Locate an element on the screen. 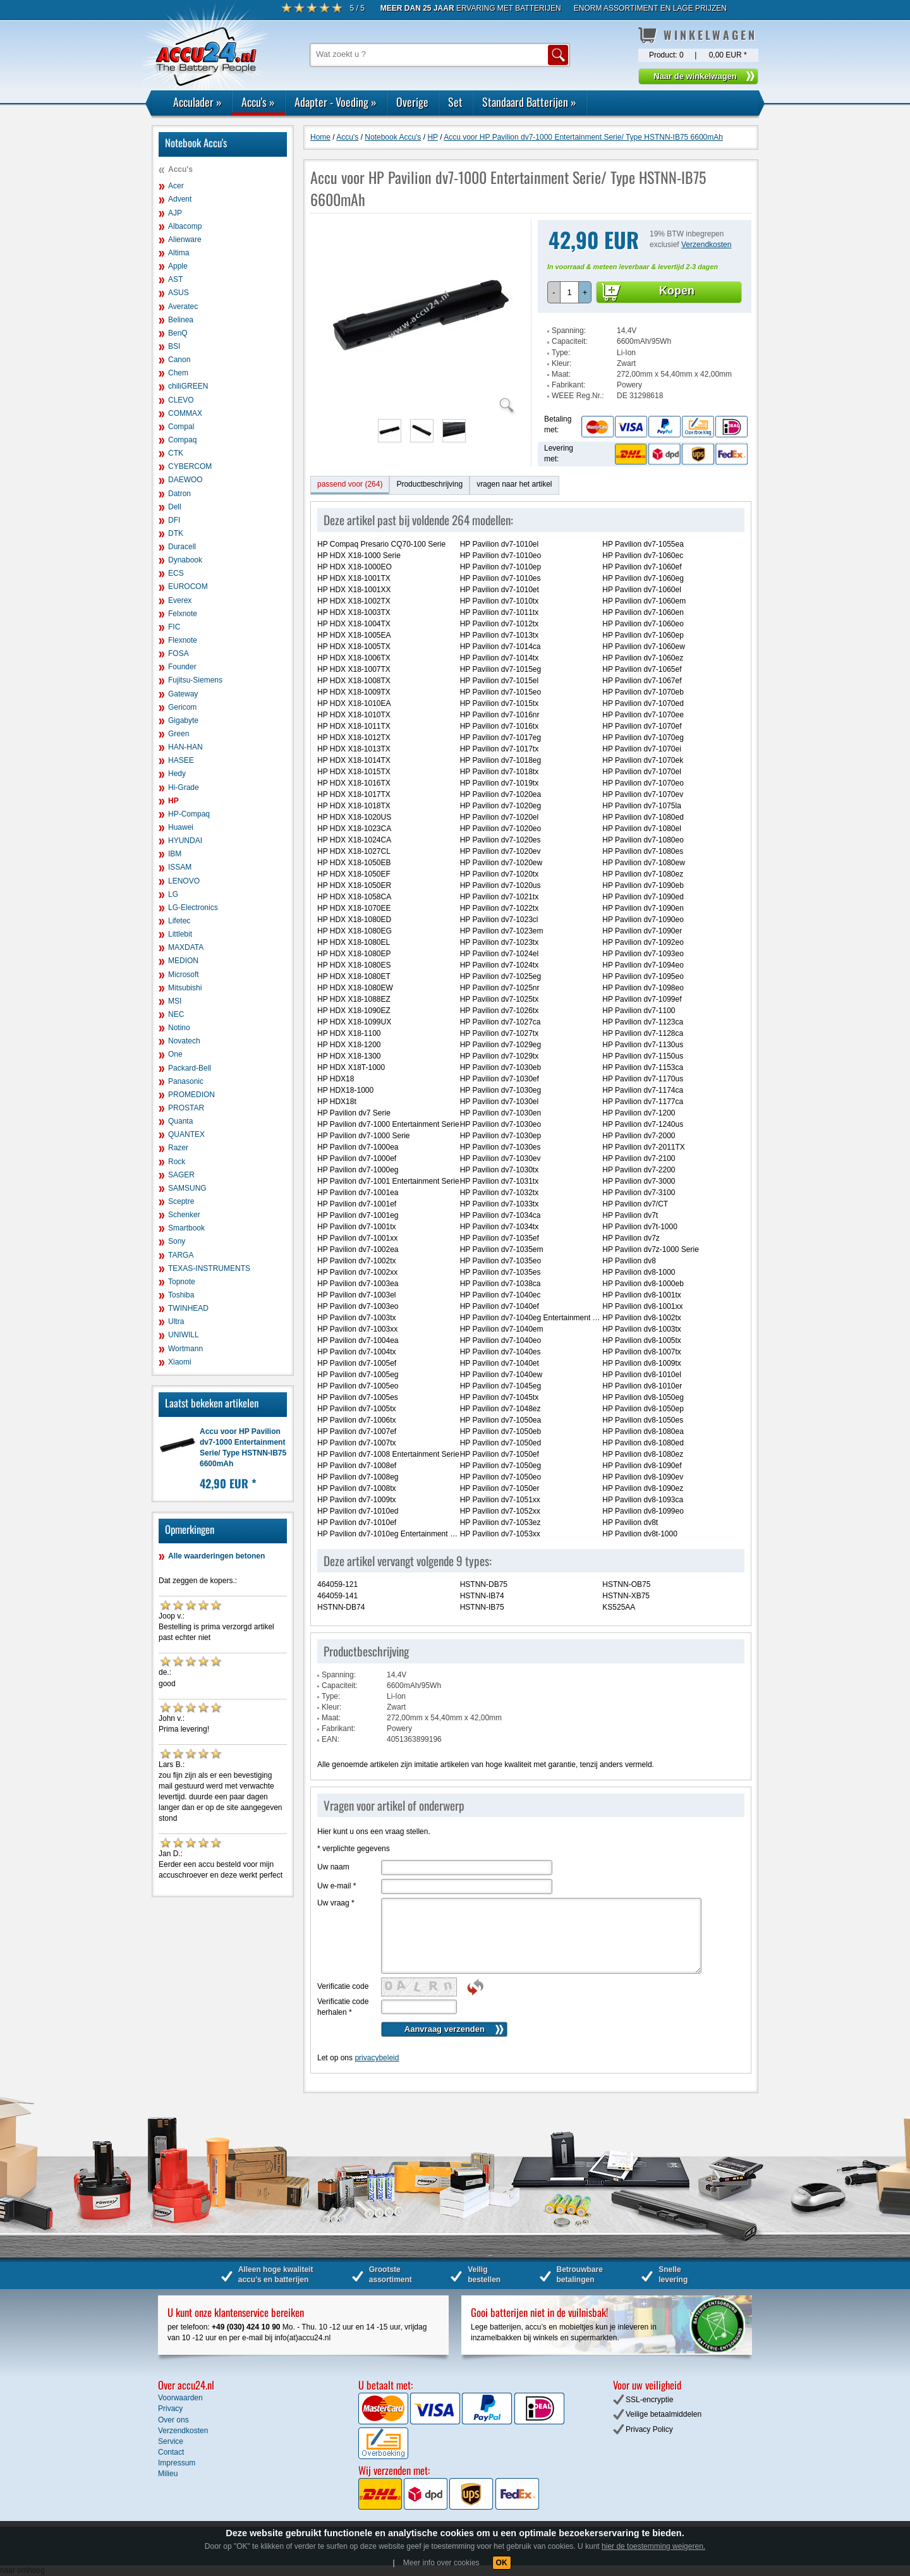  LG is located at coordinates (173, 894).